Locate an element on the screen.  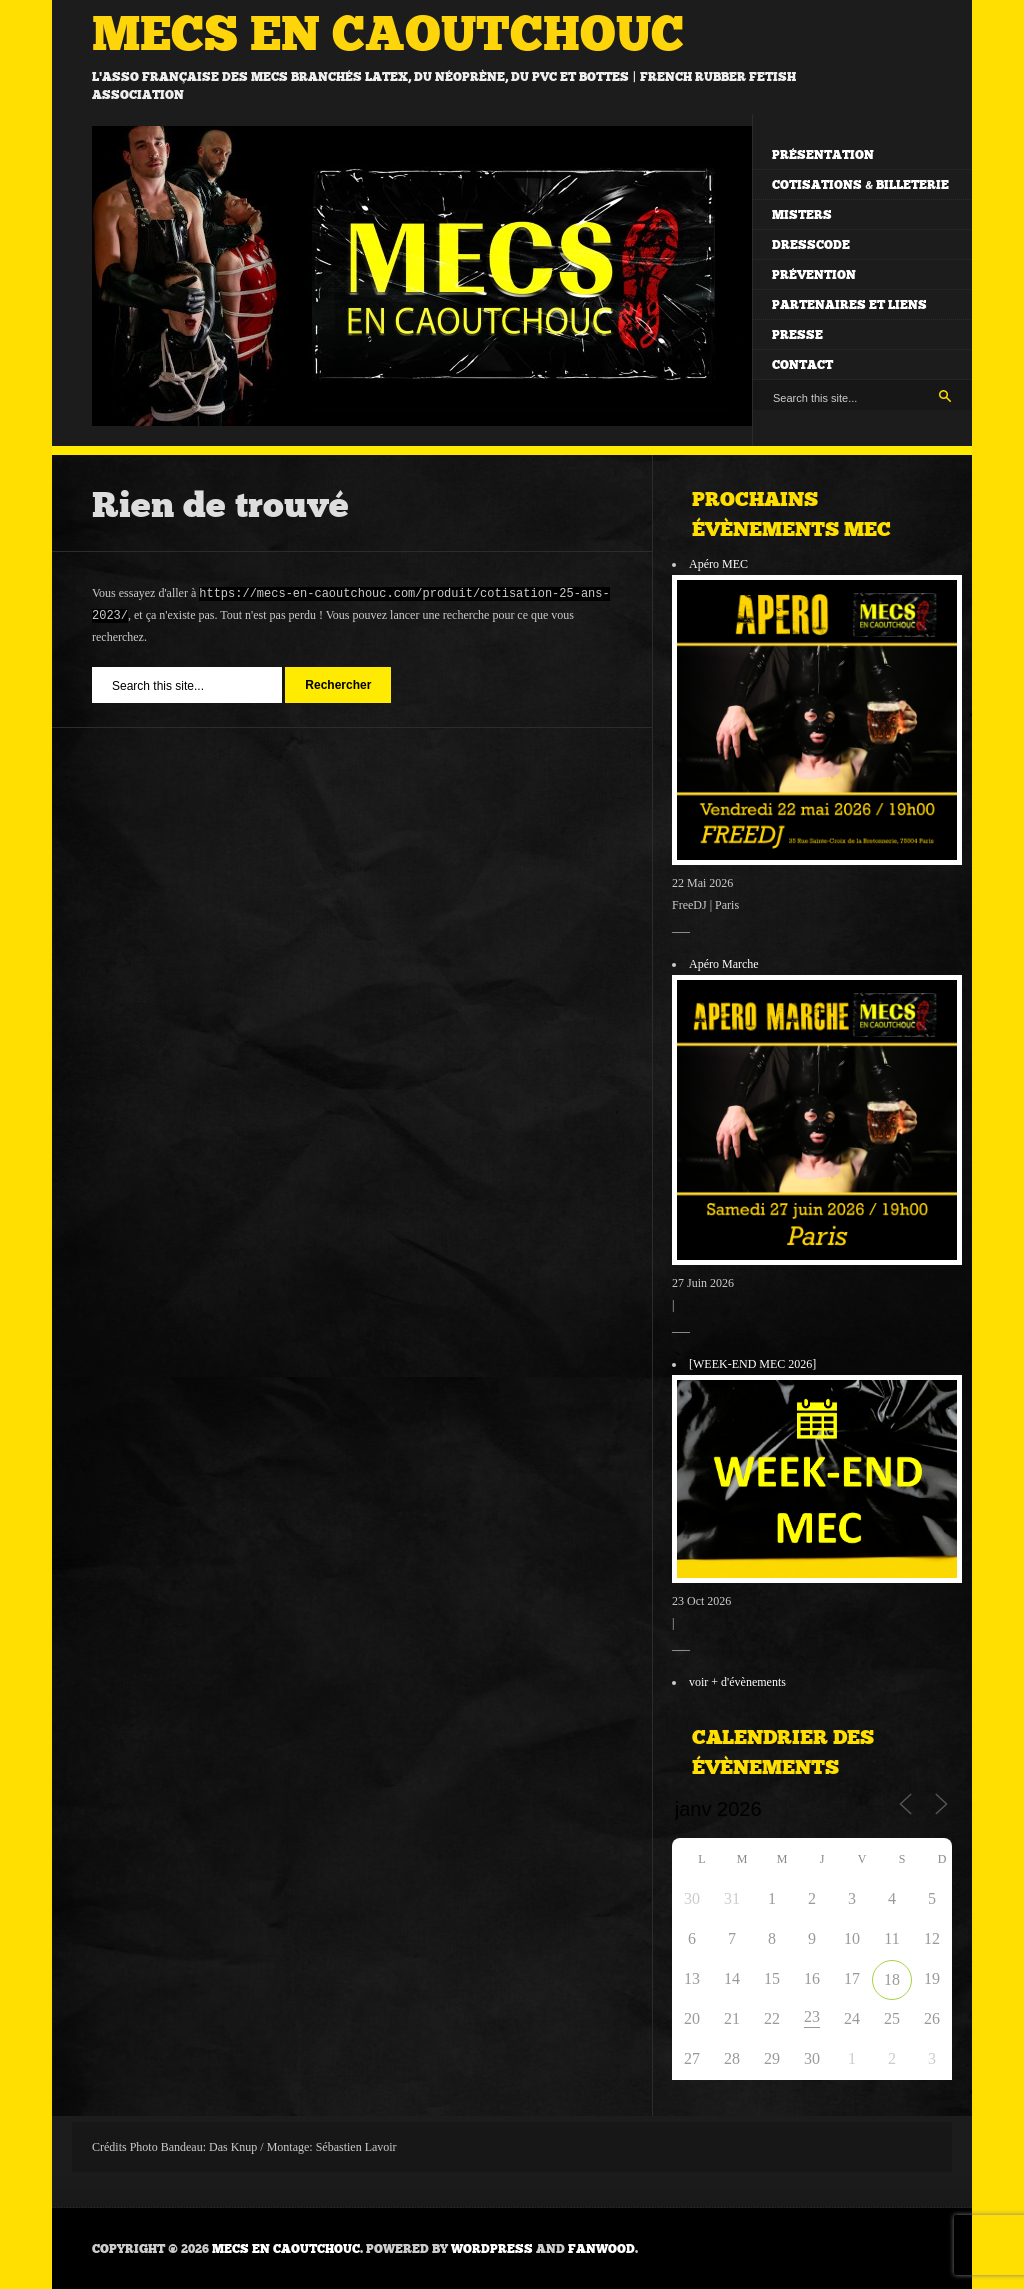
Apéro MEC is located at coordinates (718, 564).